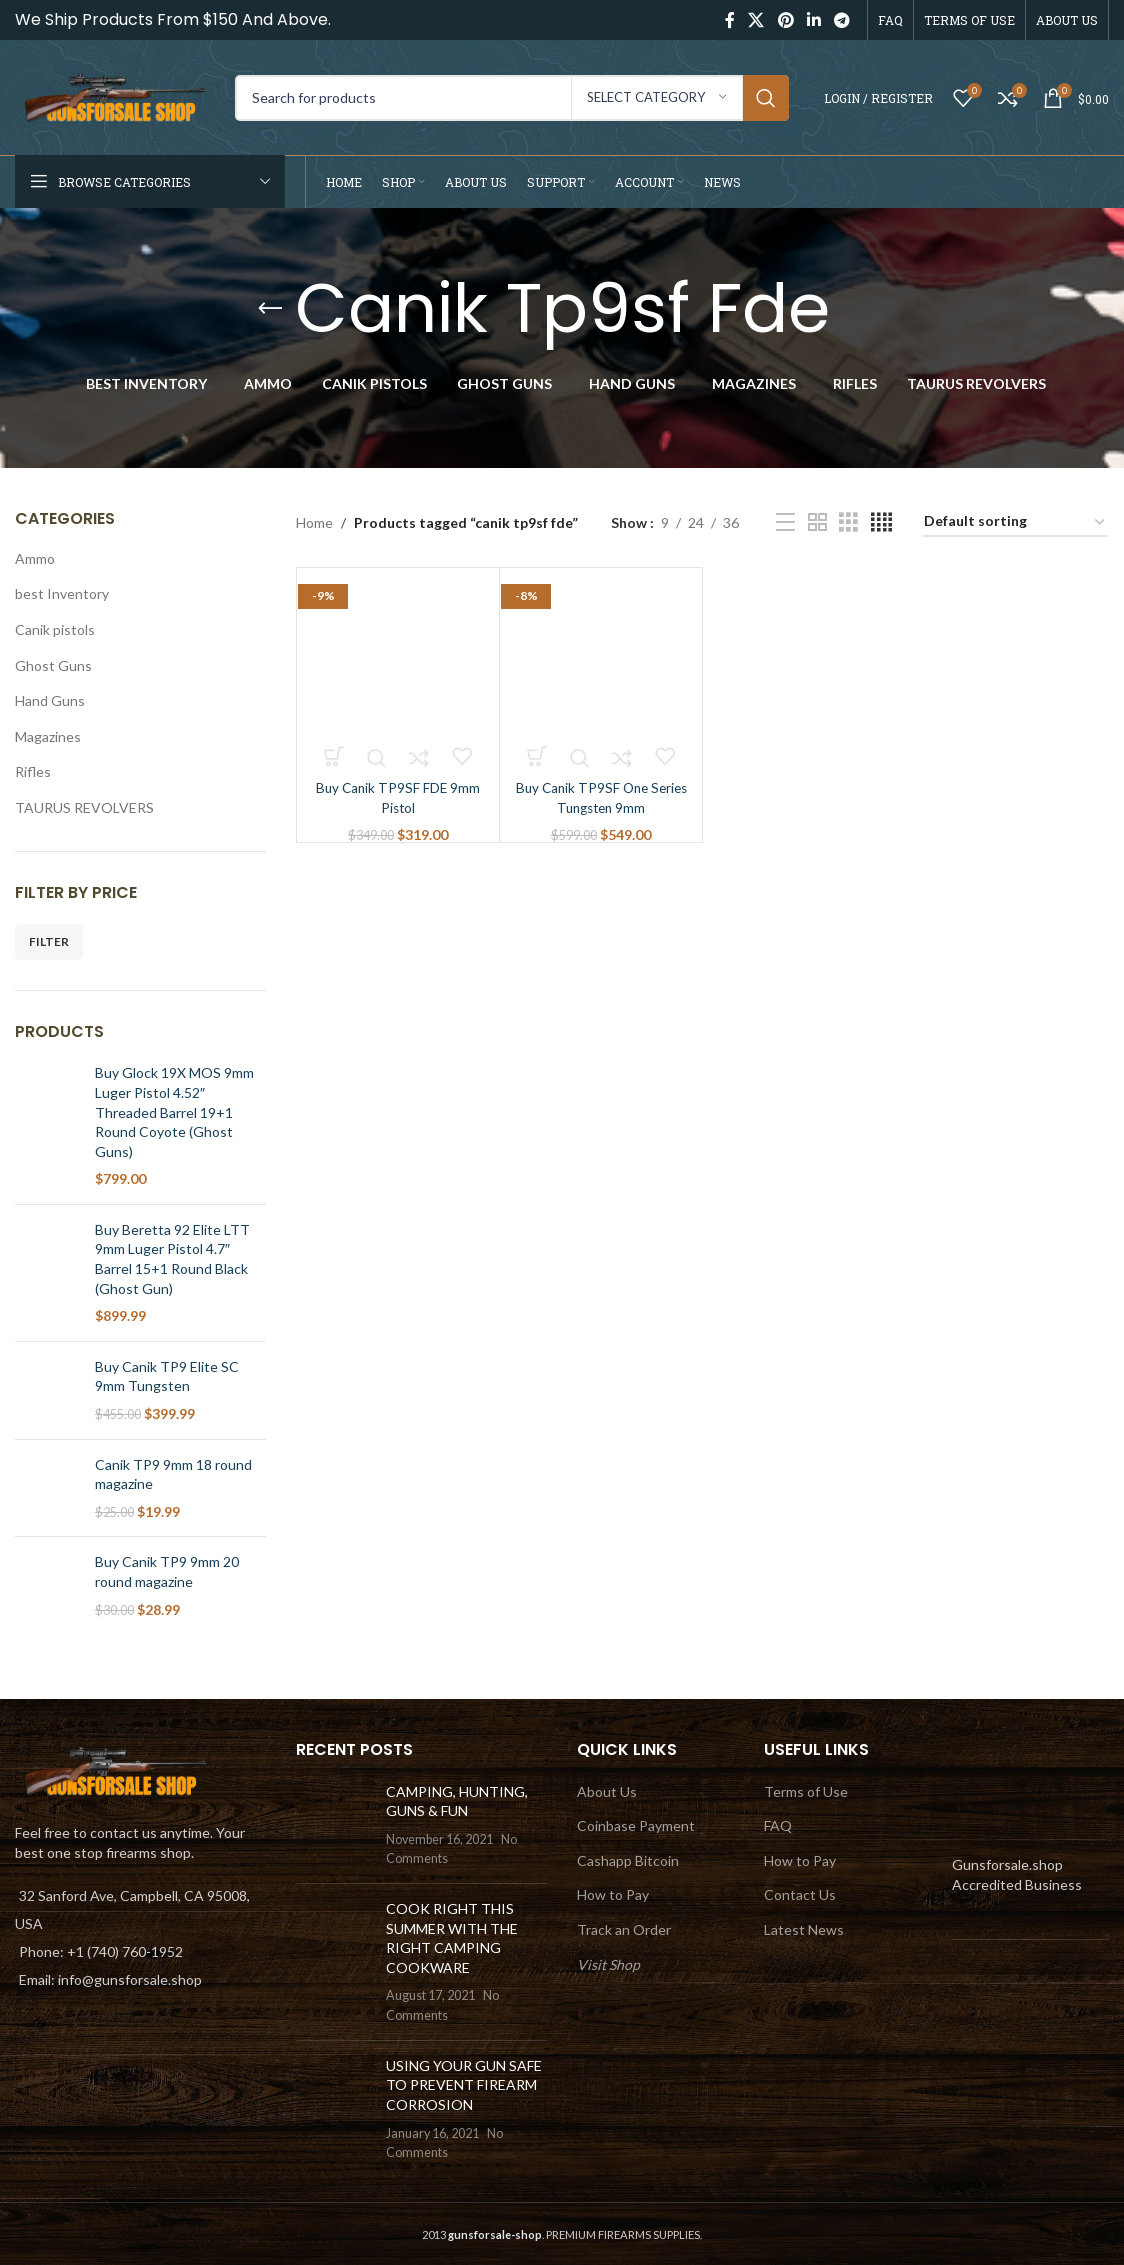 The image size is (1124, 2265). Describe the element at coordinates (881, 522) in the screenshot. I see `[Grid view 4]` at that location.